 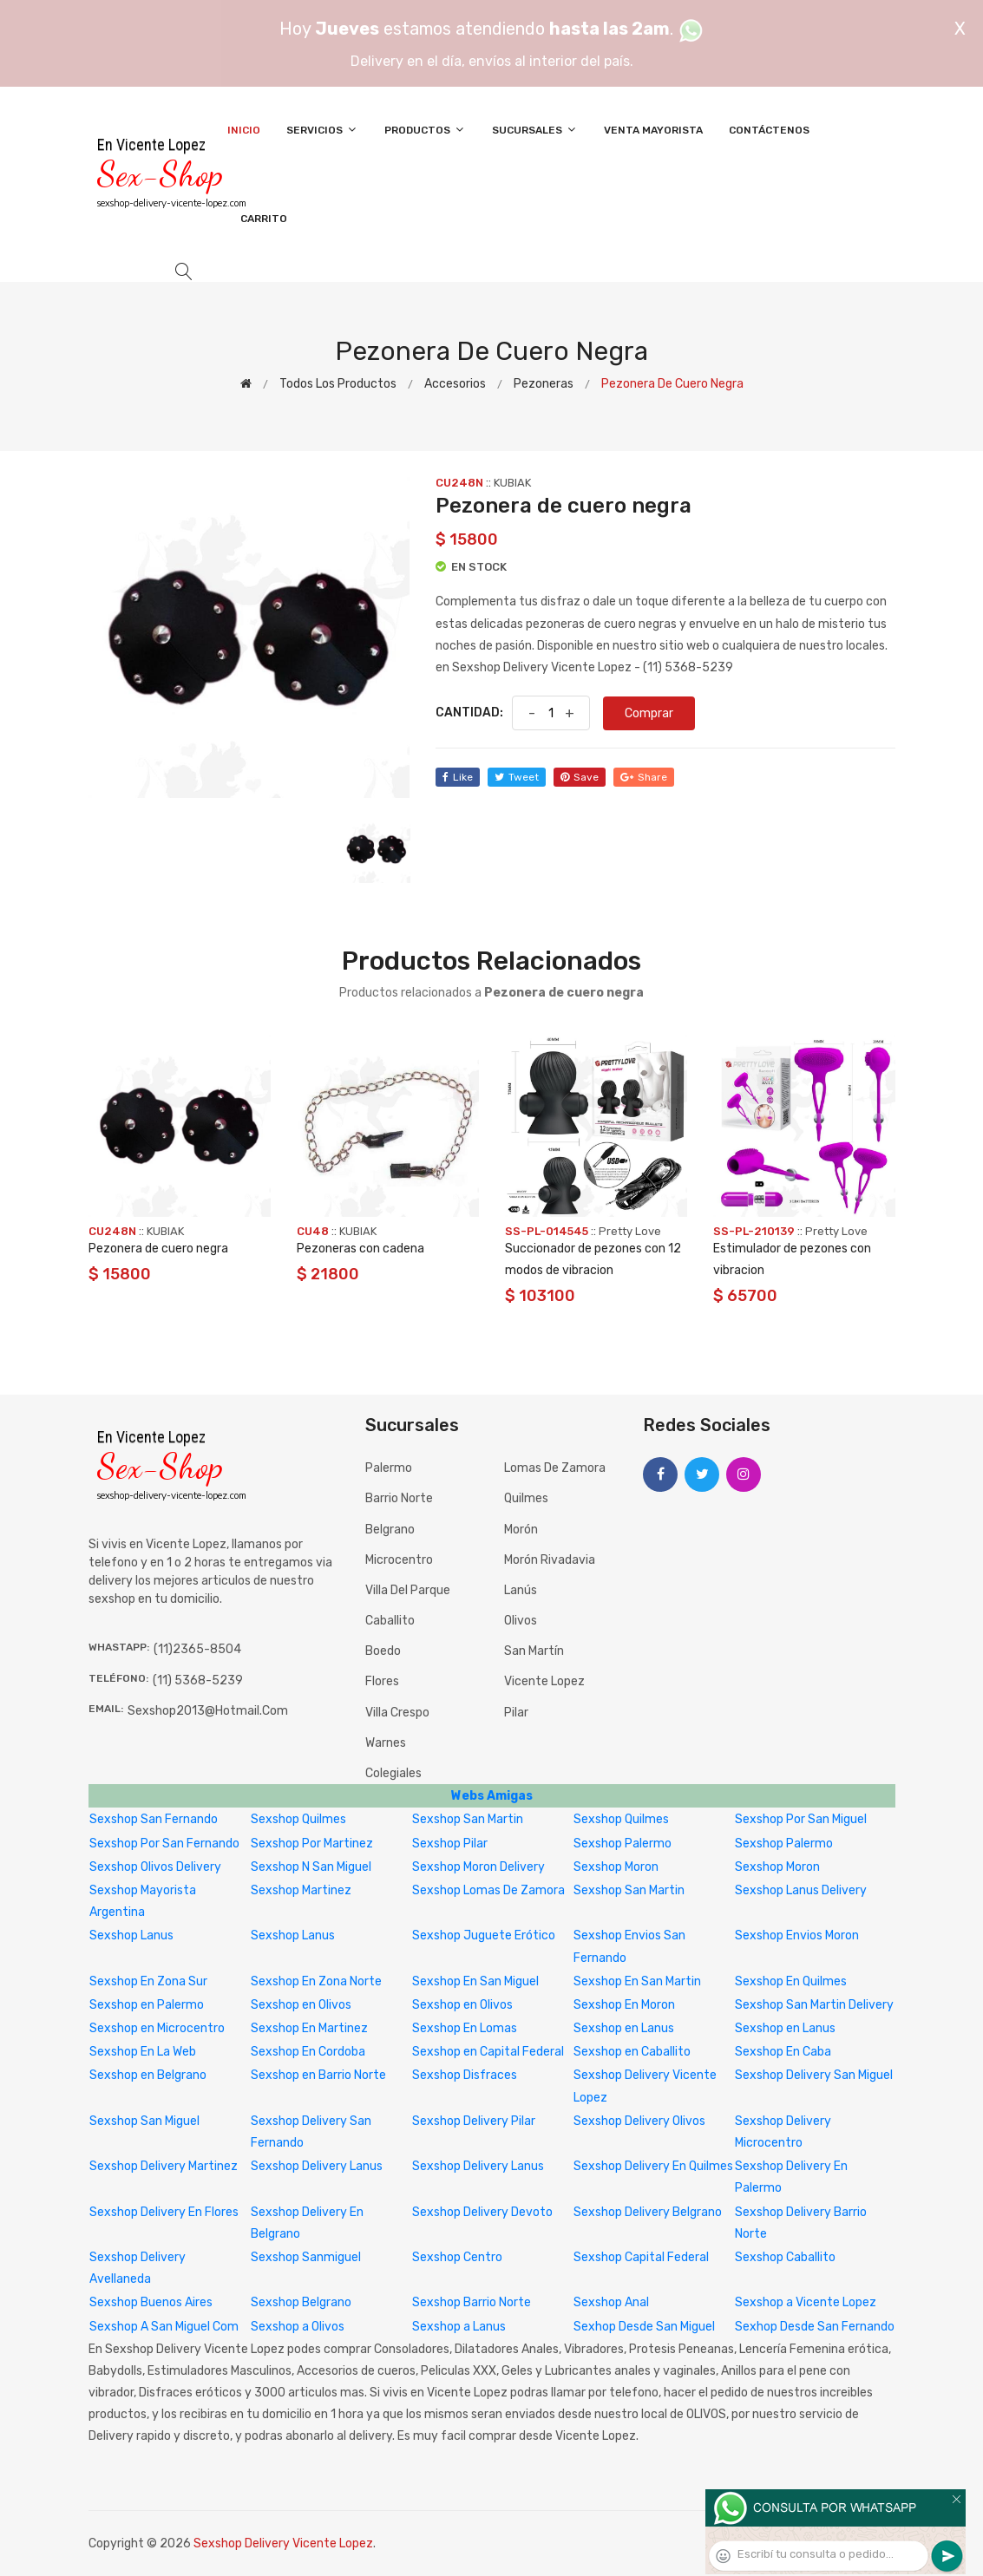 I want to click on Sexshop Delivery Lanus, so click(x=317, y=2166).